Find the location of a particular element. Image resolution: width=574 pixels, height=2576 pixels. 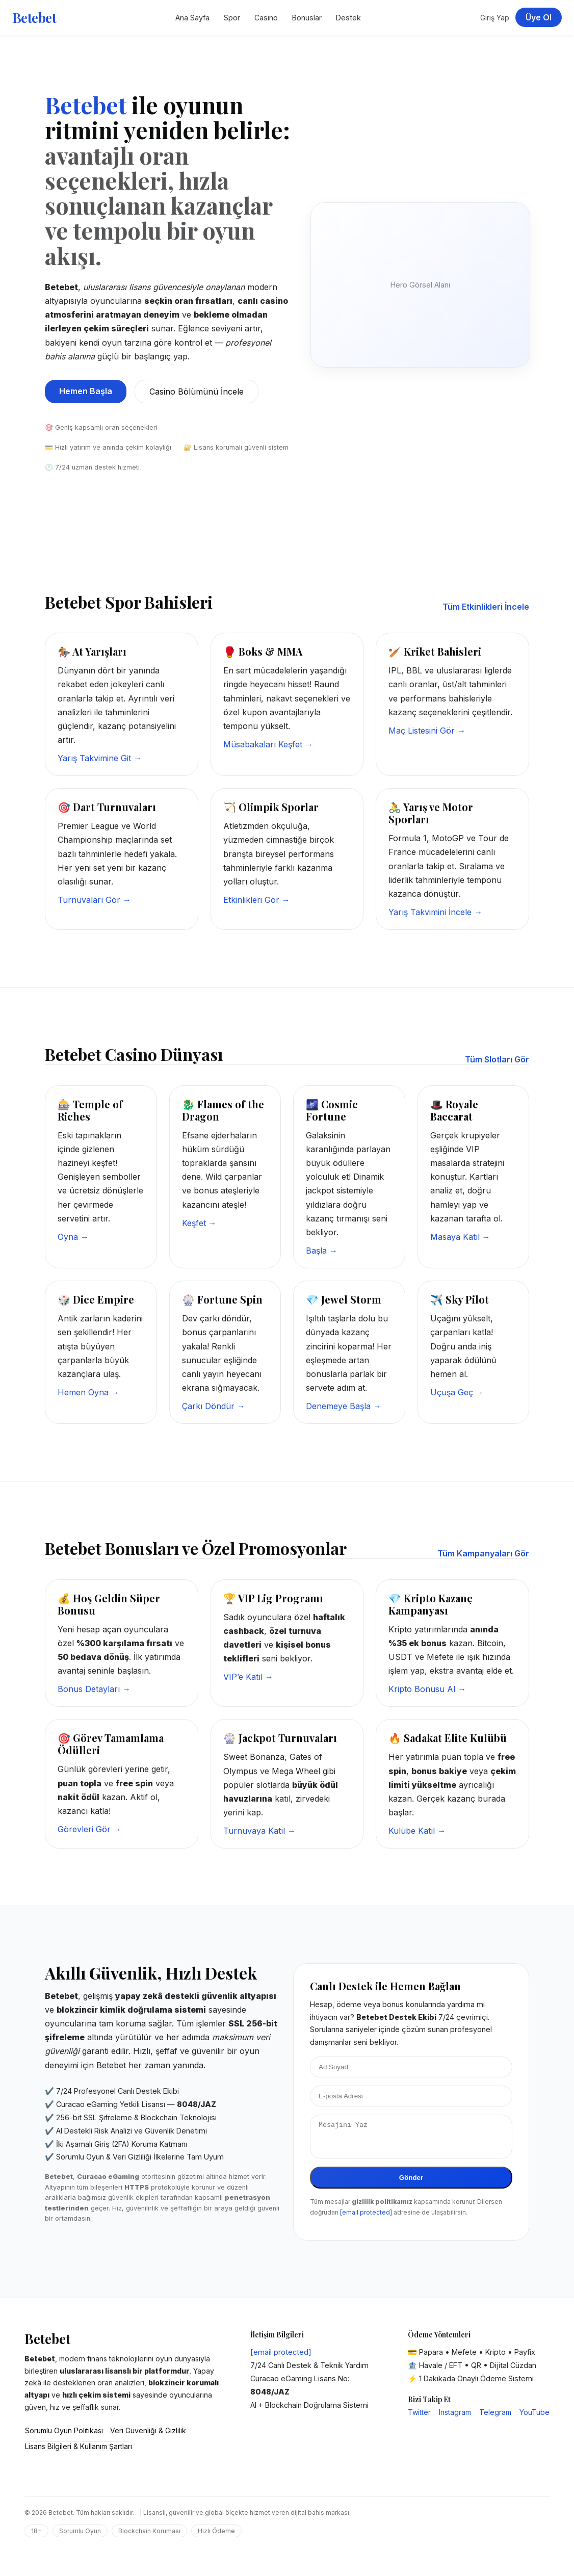

Çarkı Döndür → is located at coordinates (213, 1406).